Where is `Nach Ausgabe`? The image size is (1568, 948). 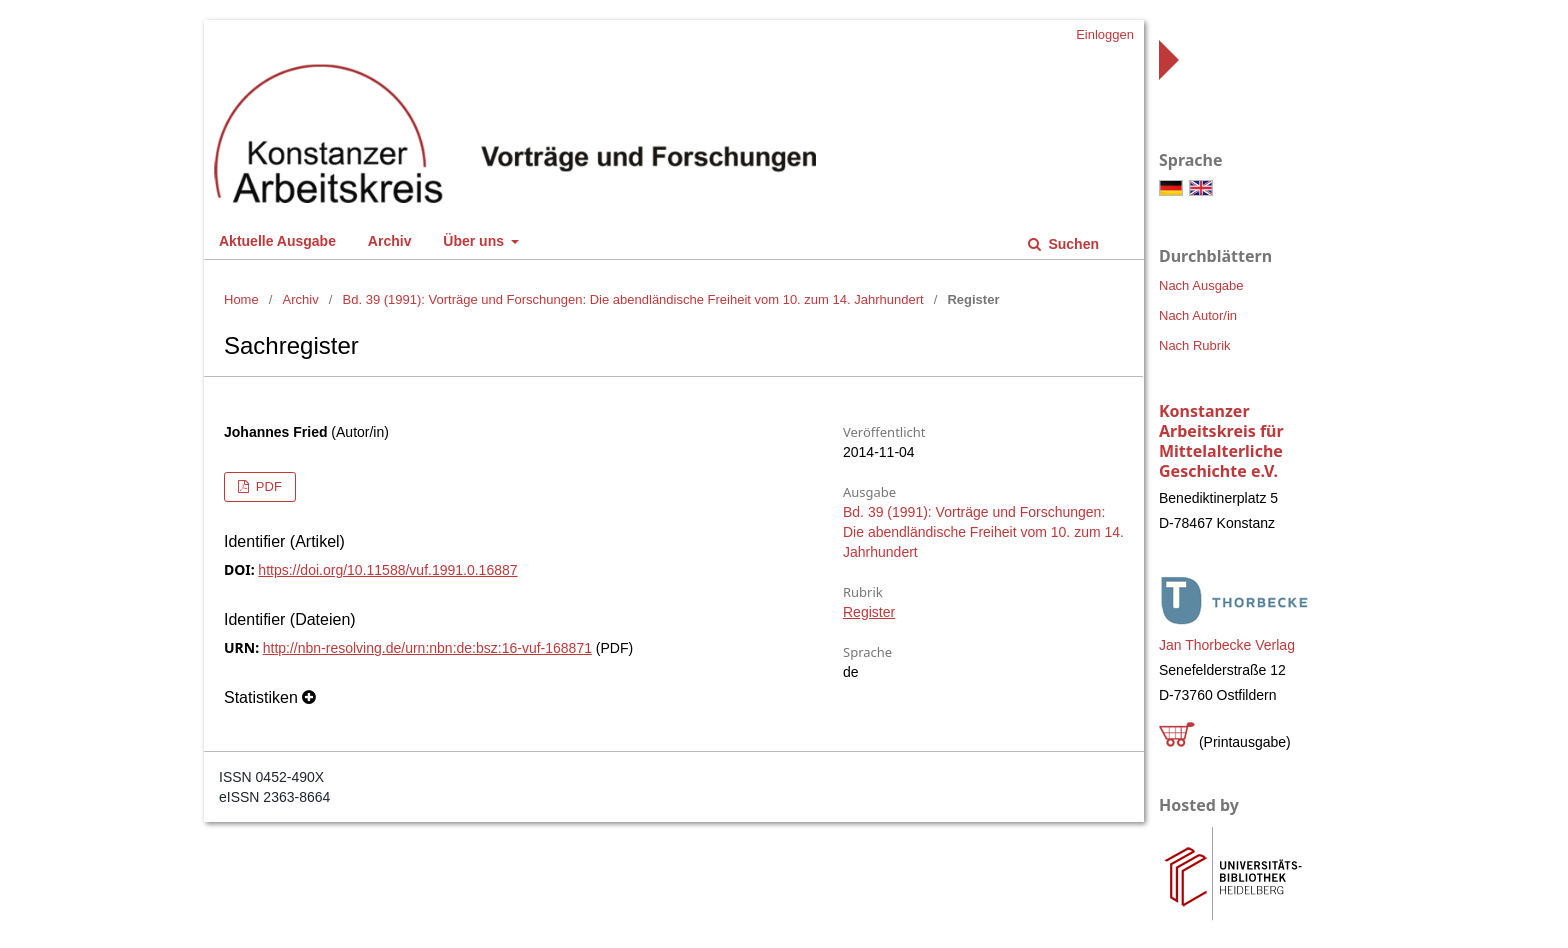
Nach Ausgabe is located at coordinates (1201, 285).